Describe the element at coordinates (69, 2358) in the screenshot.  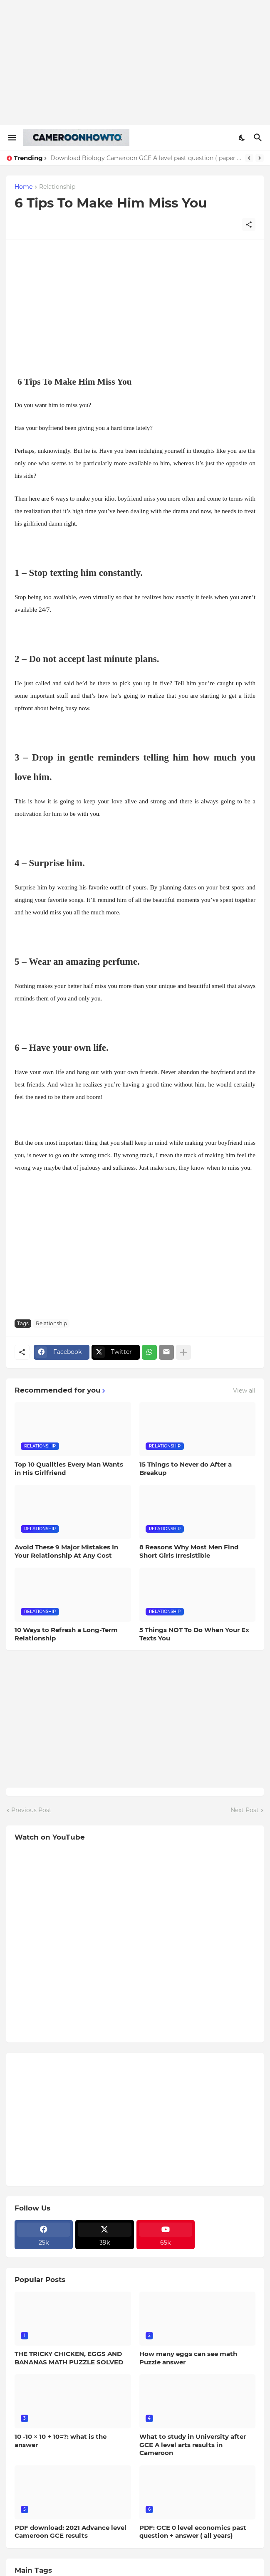
I see `THE TRICKY CHICKEN, EGGS AND BANANAS MATH PUZZLE SOLVED` at that location.